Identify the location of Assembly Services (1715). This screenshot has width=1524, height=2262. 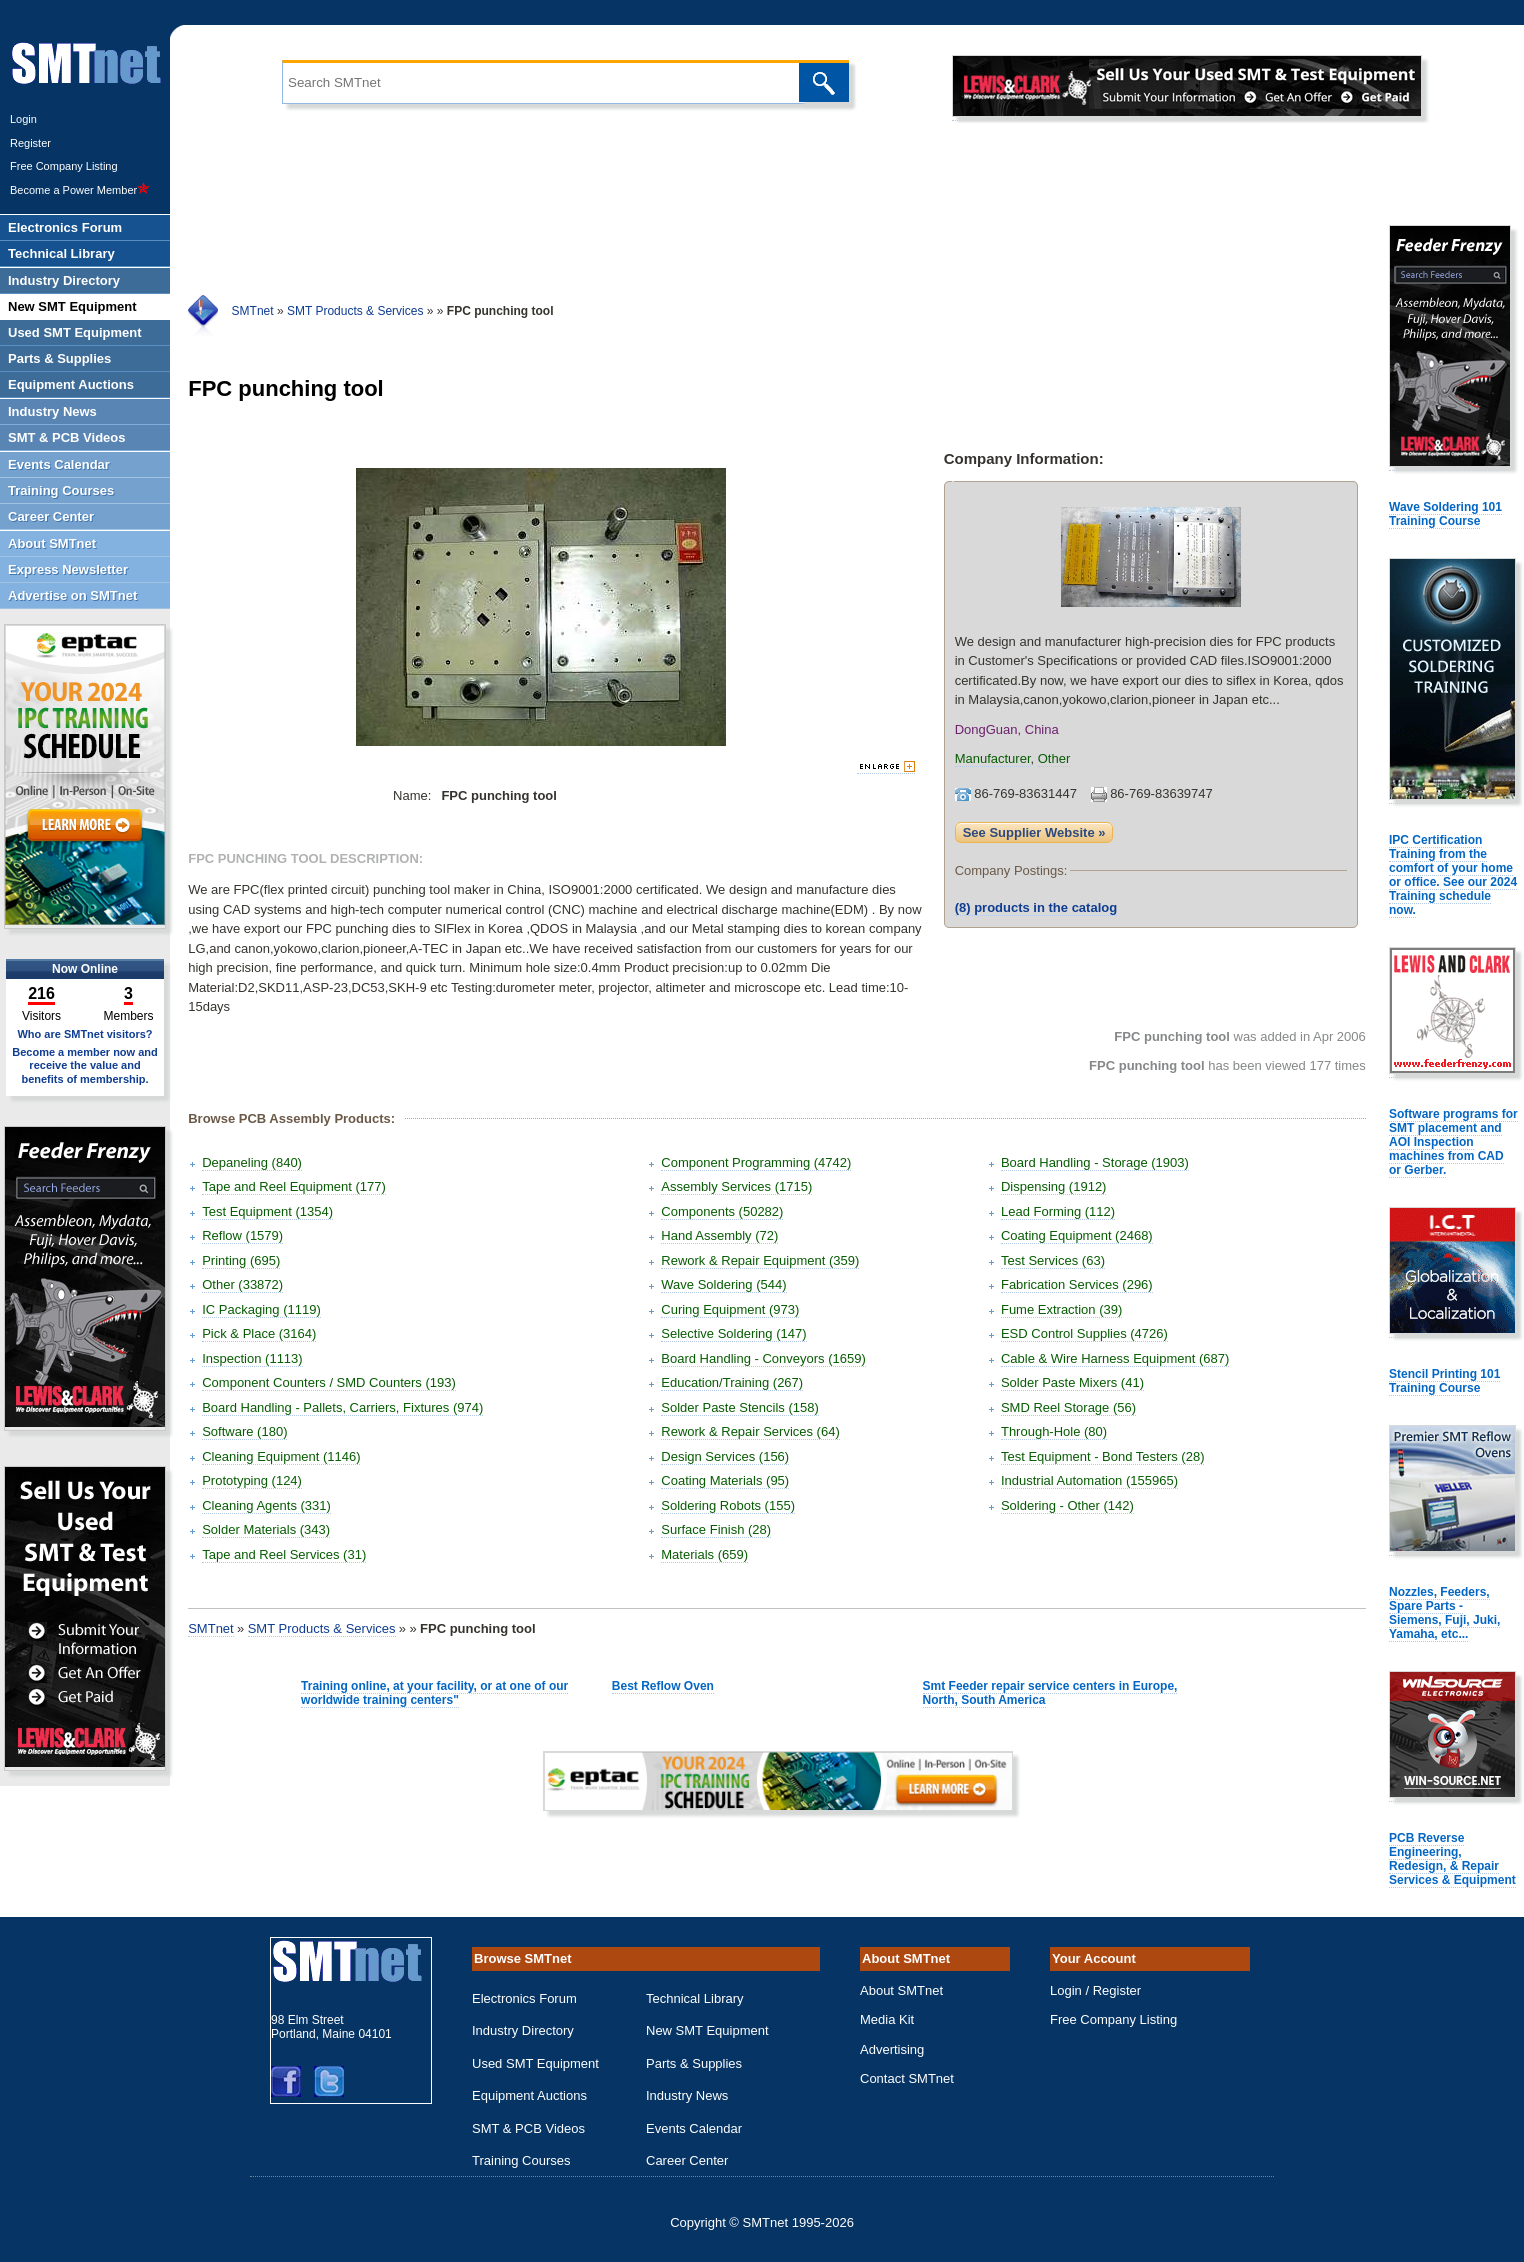
(736, 1186).